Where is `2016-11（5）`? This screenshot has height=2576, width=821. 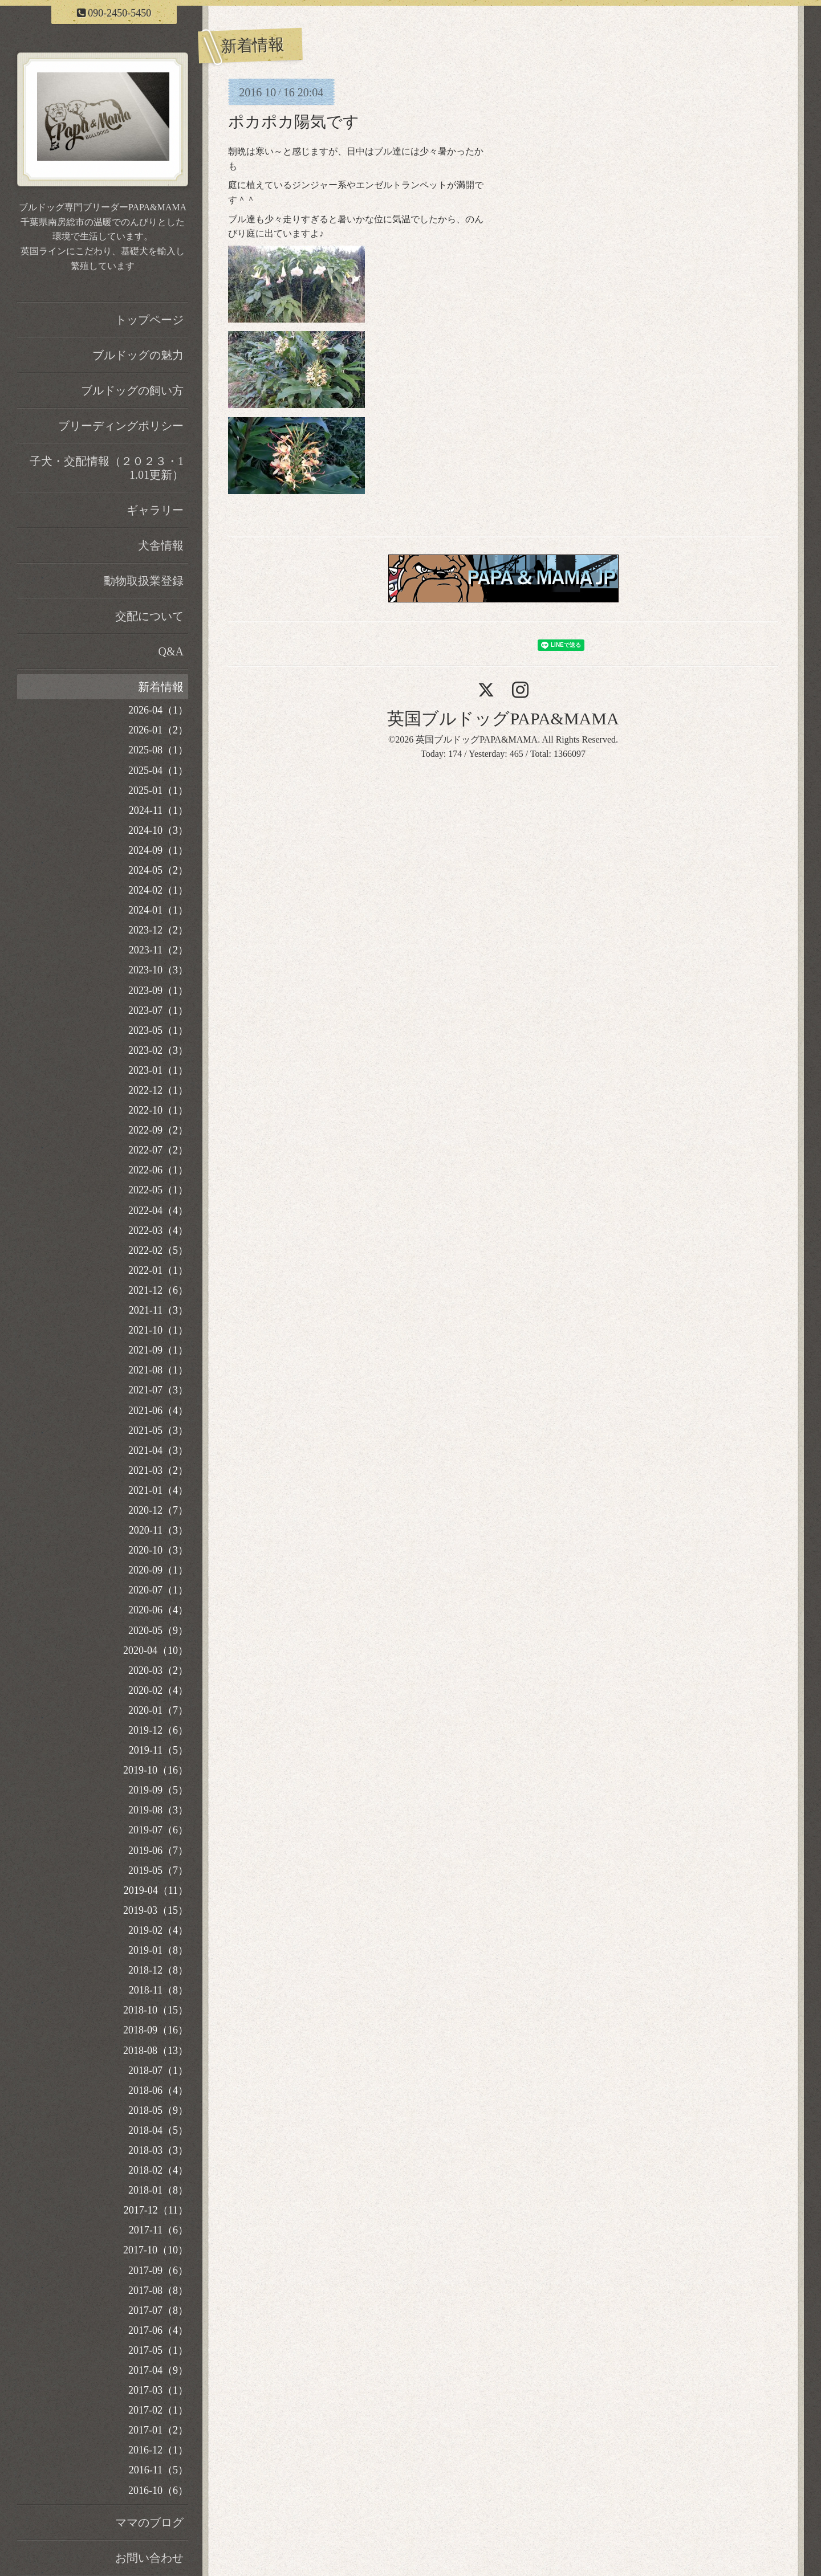 2016-11（5） is located at coordinates (158, 2470).